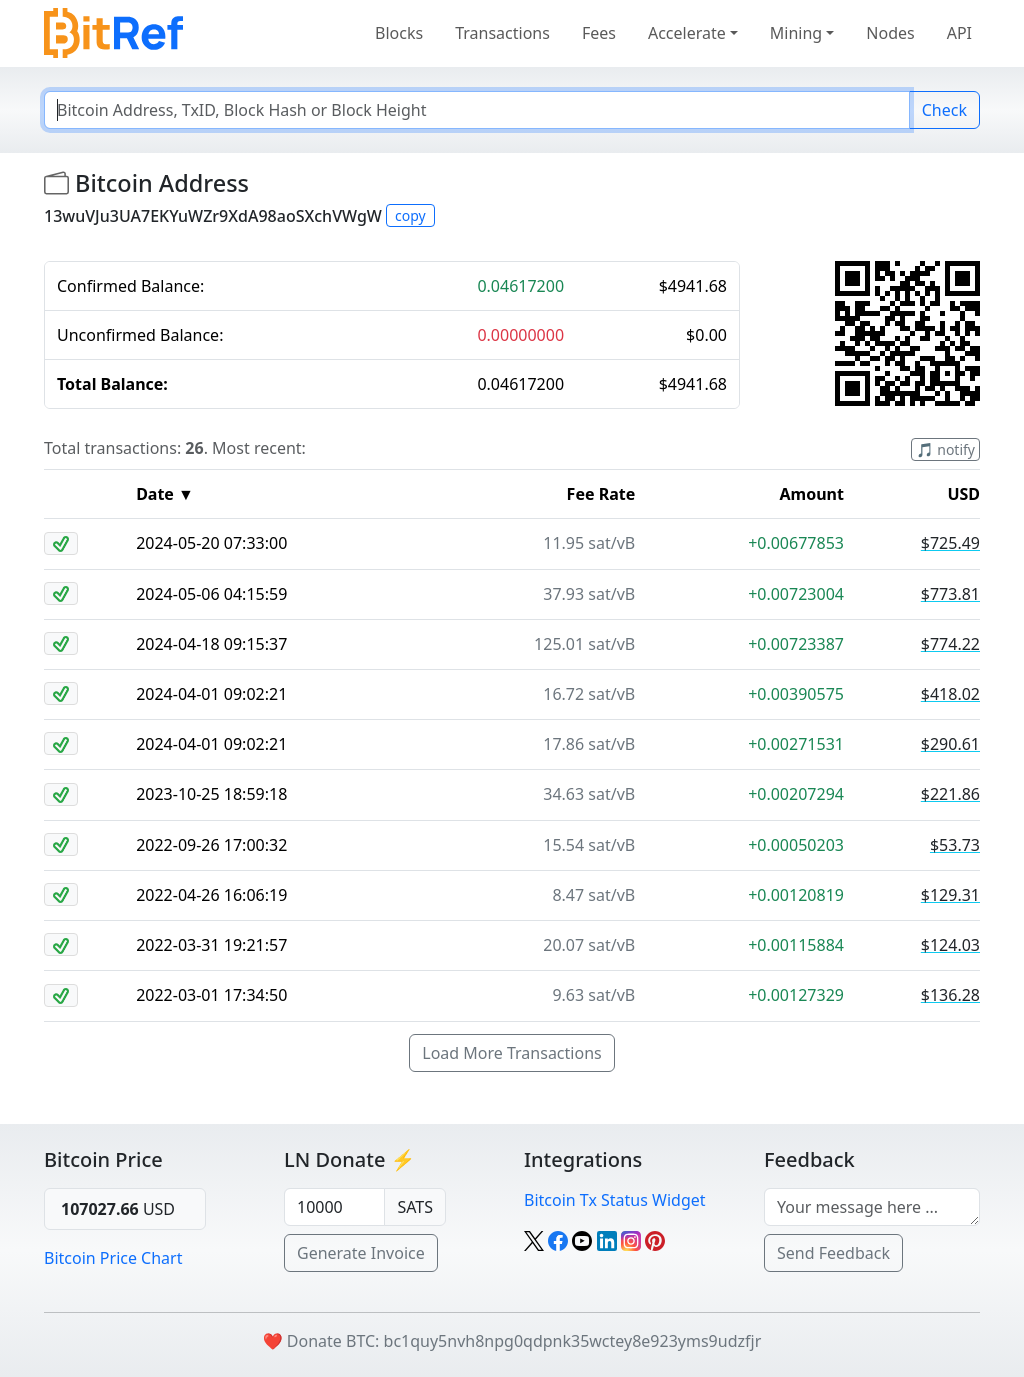 This screenshot has width=1024, height=1377. I want to click on Nodes, so click(890, 33).